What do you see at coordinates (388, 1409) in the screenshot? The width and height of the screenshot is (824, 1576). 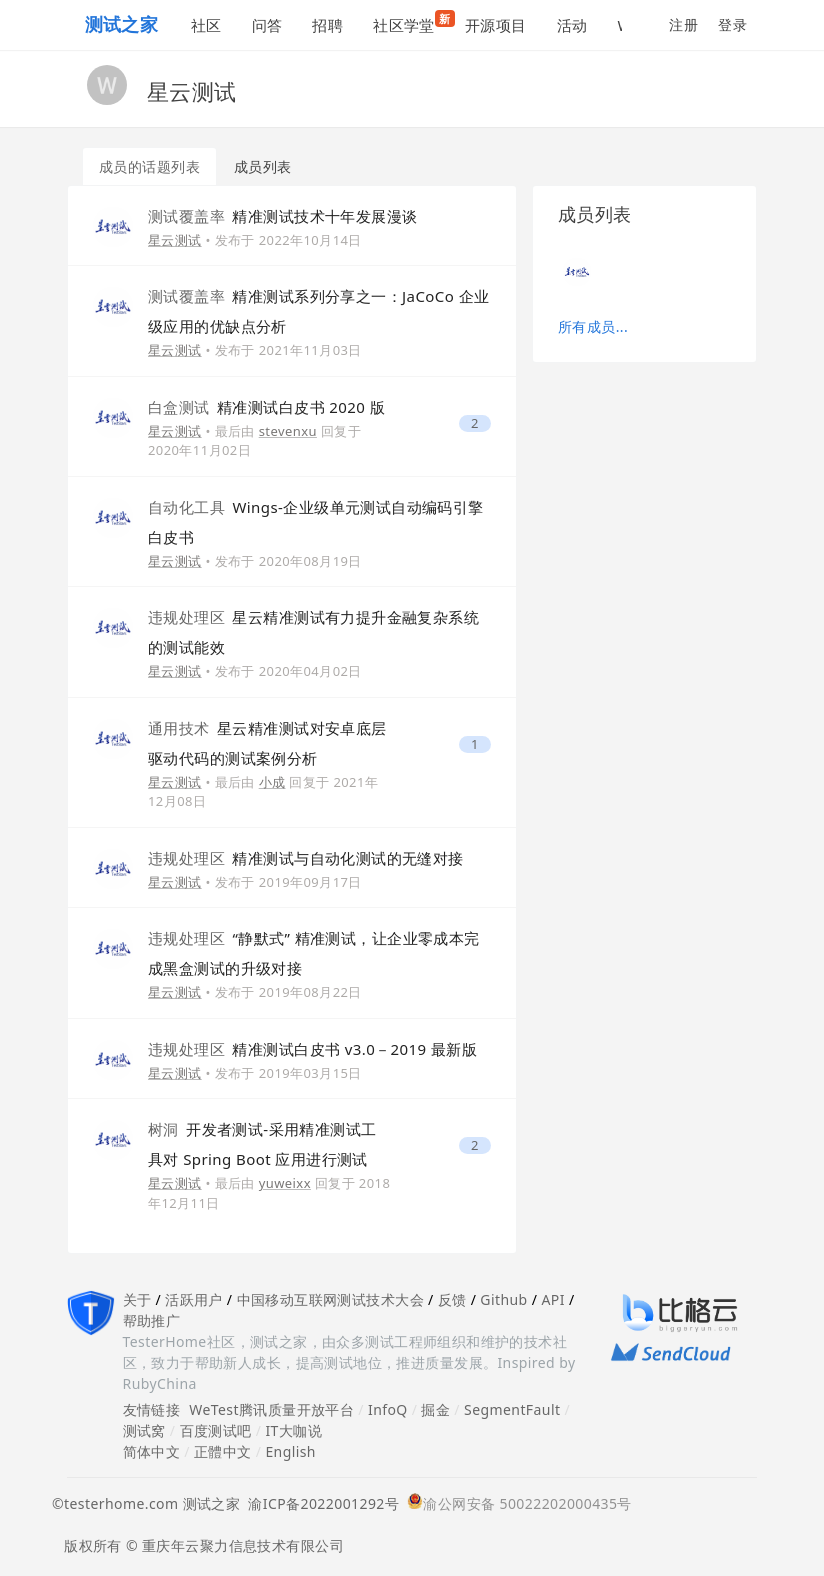 I see `InfoQ` at bounding box center [388, 1409].